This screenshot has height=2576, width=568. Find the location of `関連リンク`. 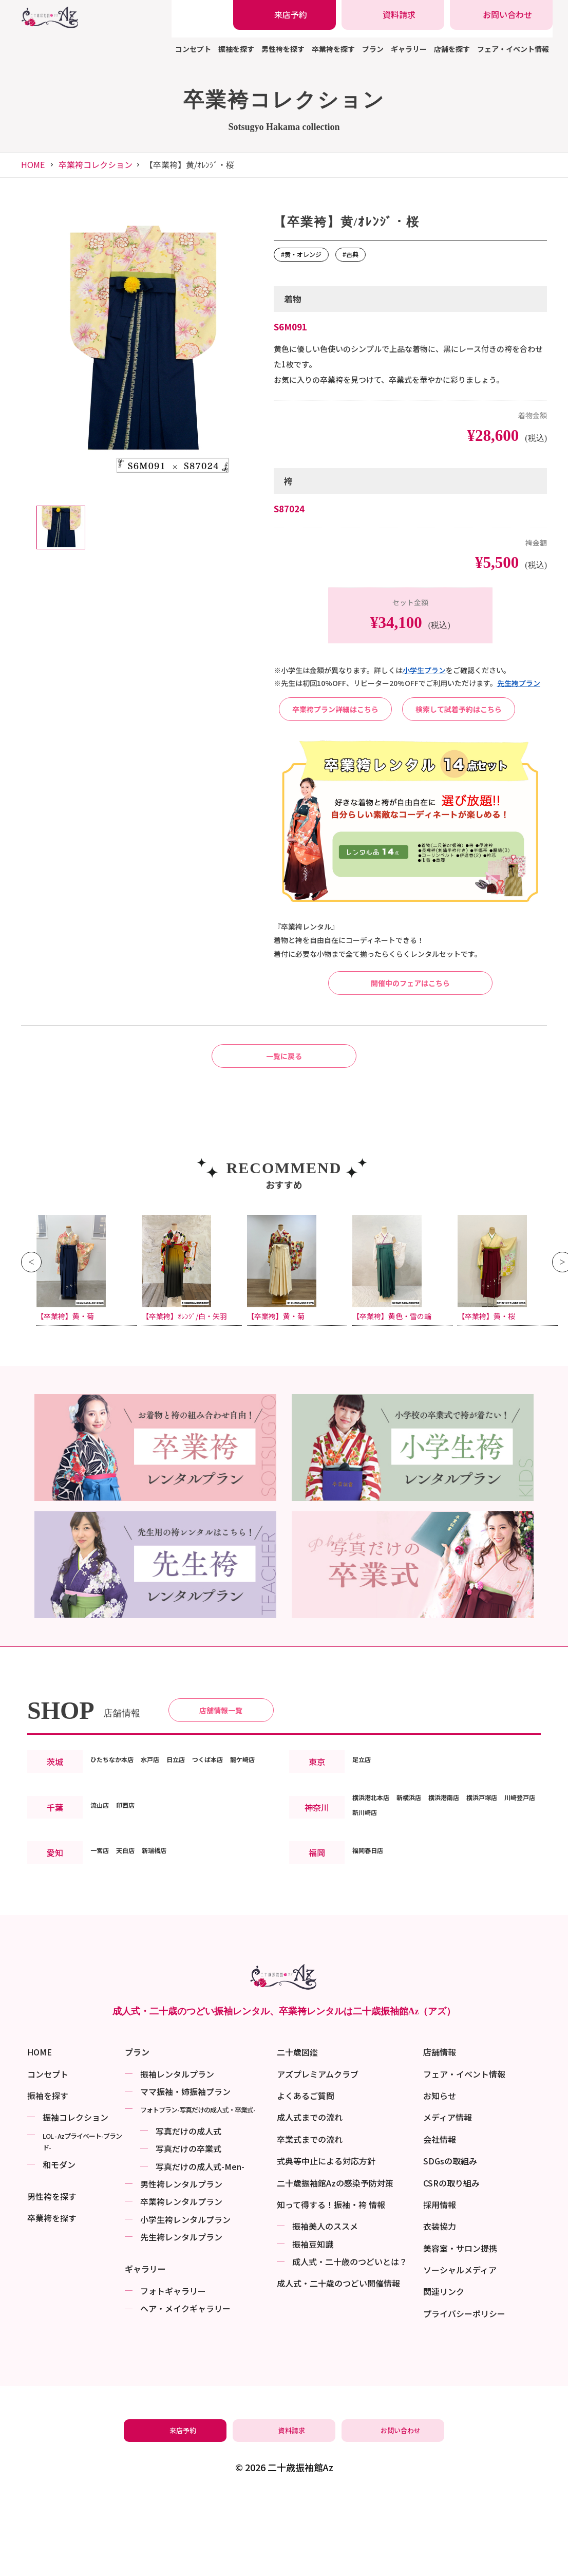

関連リンク is located at coordinates (443, 2373).